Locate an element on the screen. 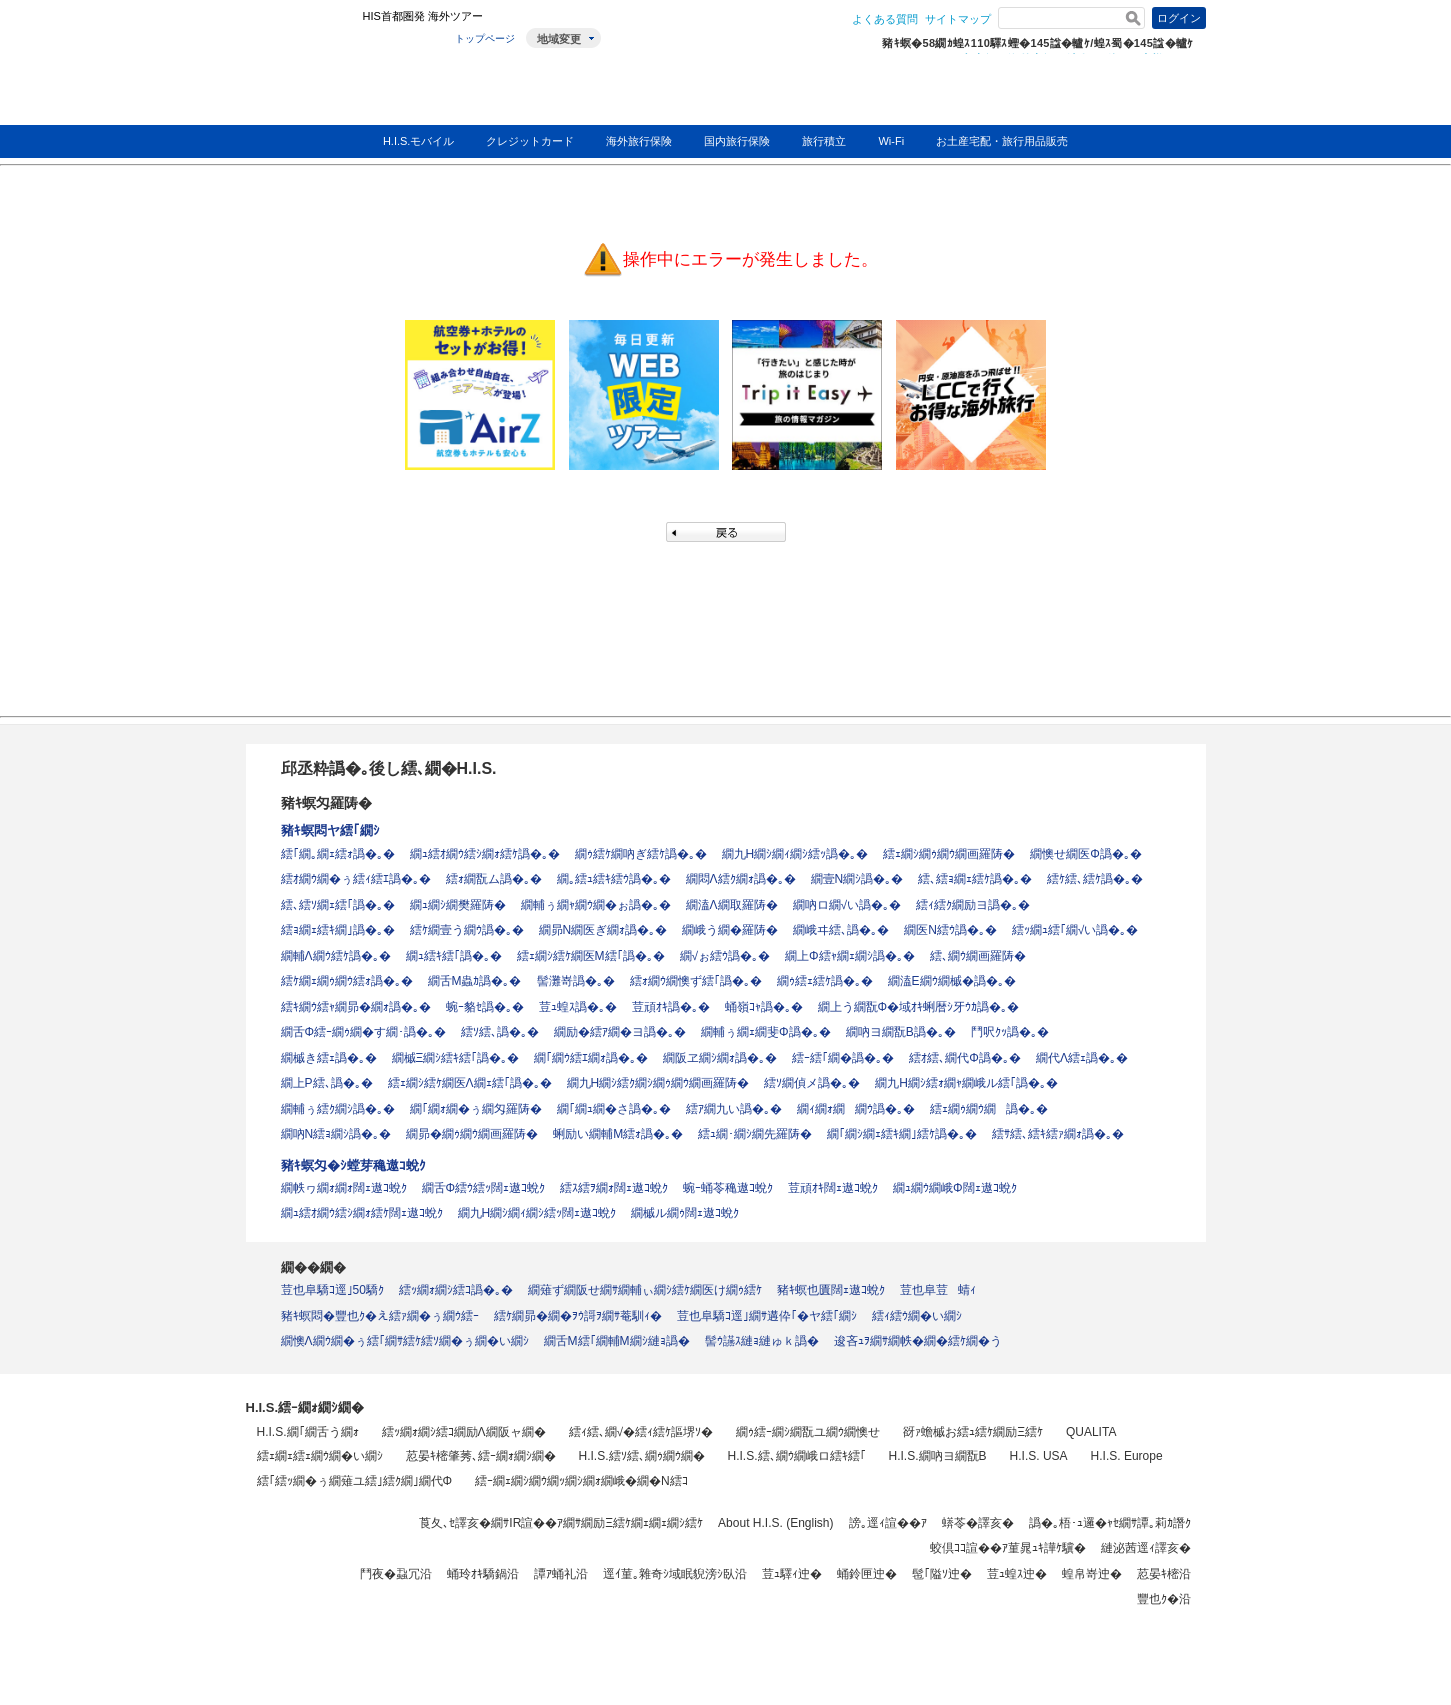 The image size is (1451, 1705). 繧ｨ繧ｸ繝励ヨ譌�｡� is located at coordinates (973, 905).